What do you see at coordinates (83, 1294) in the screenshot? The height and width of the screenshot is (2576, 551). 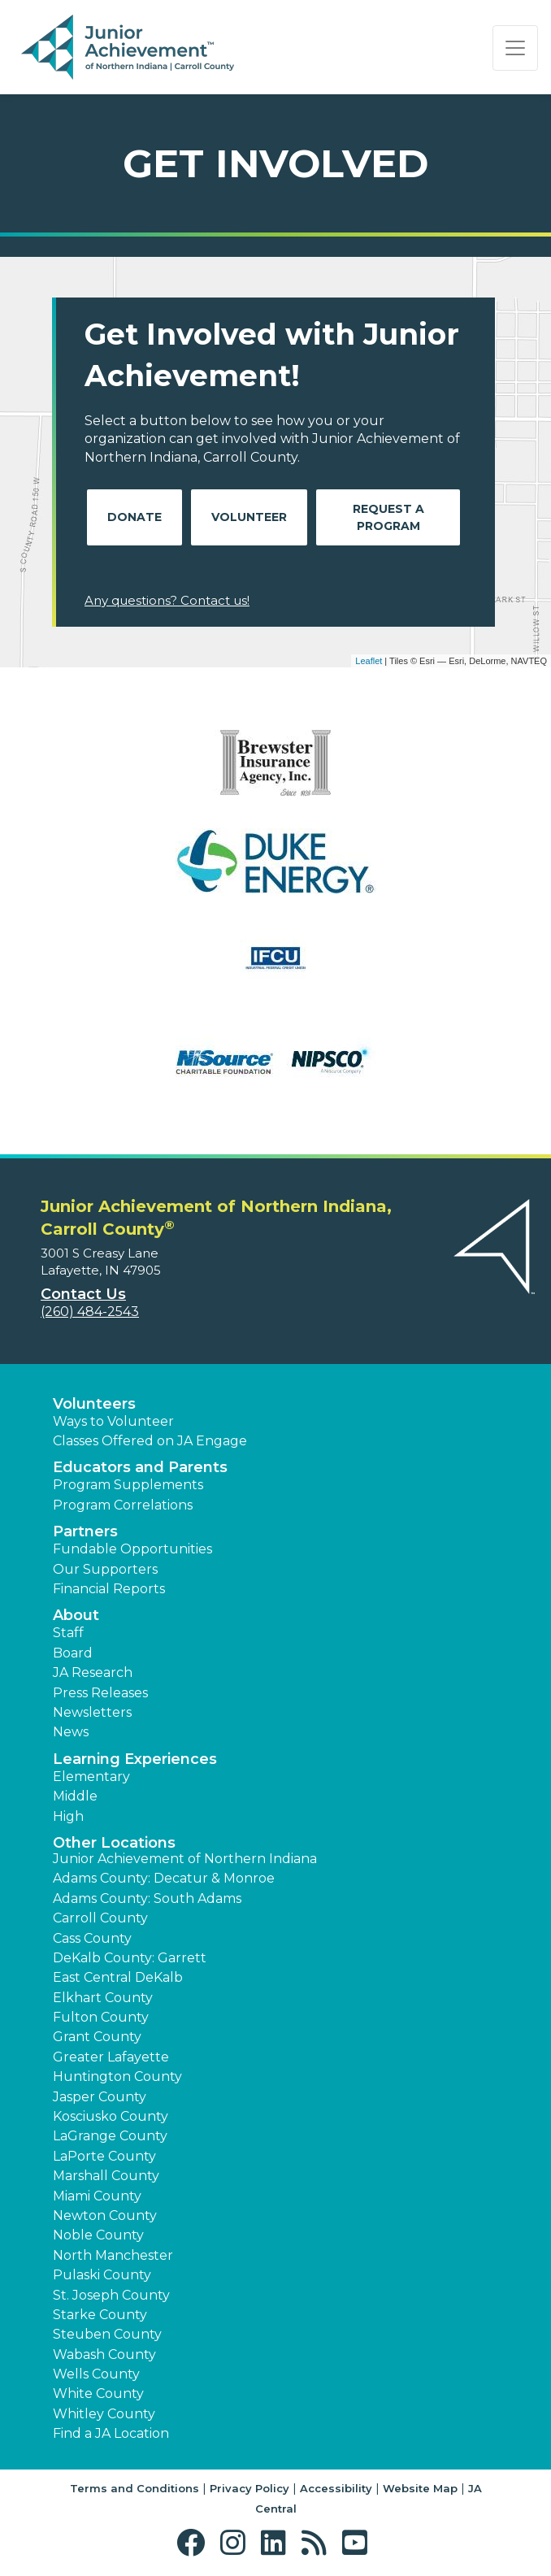 I see `Contact Us [button]` at bounding box center [83, 1294].